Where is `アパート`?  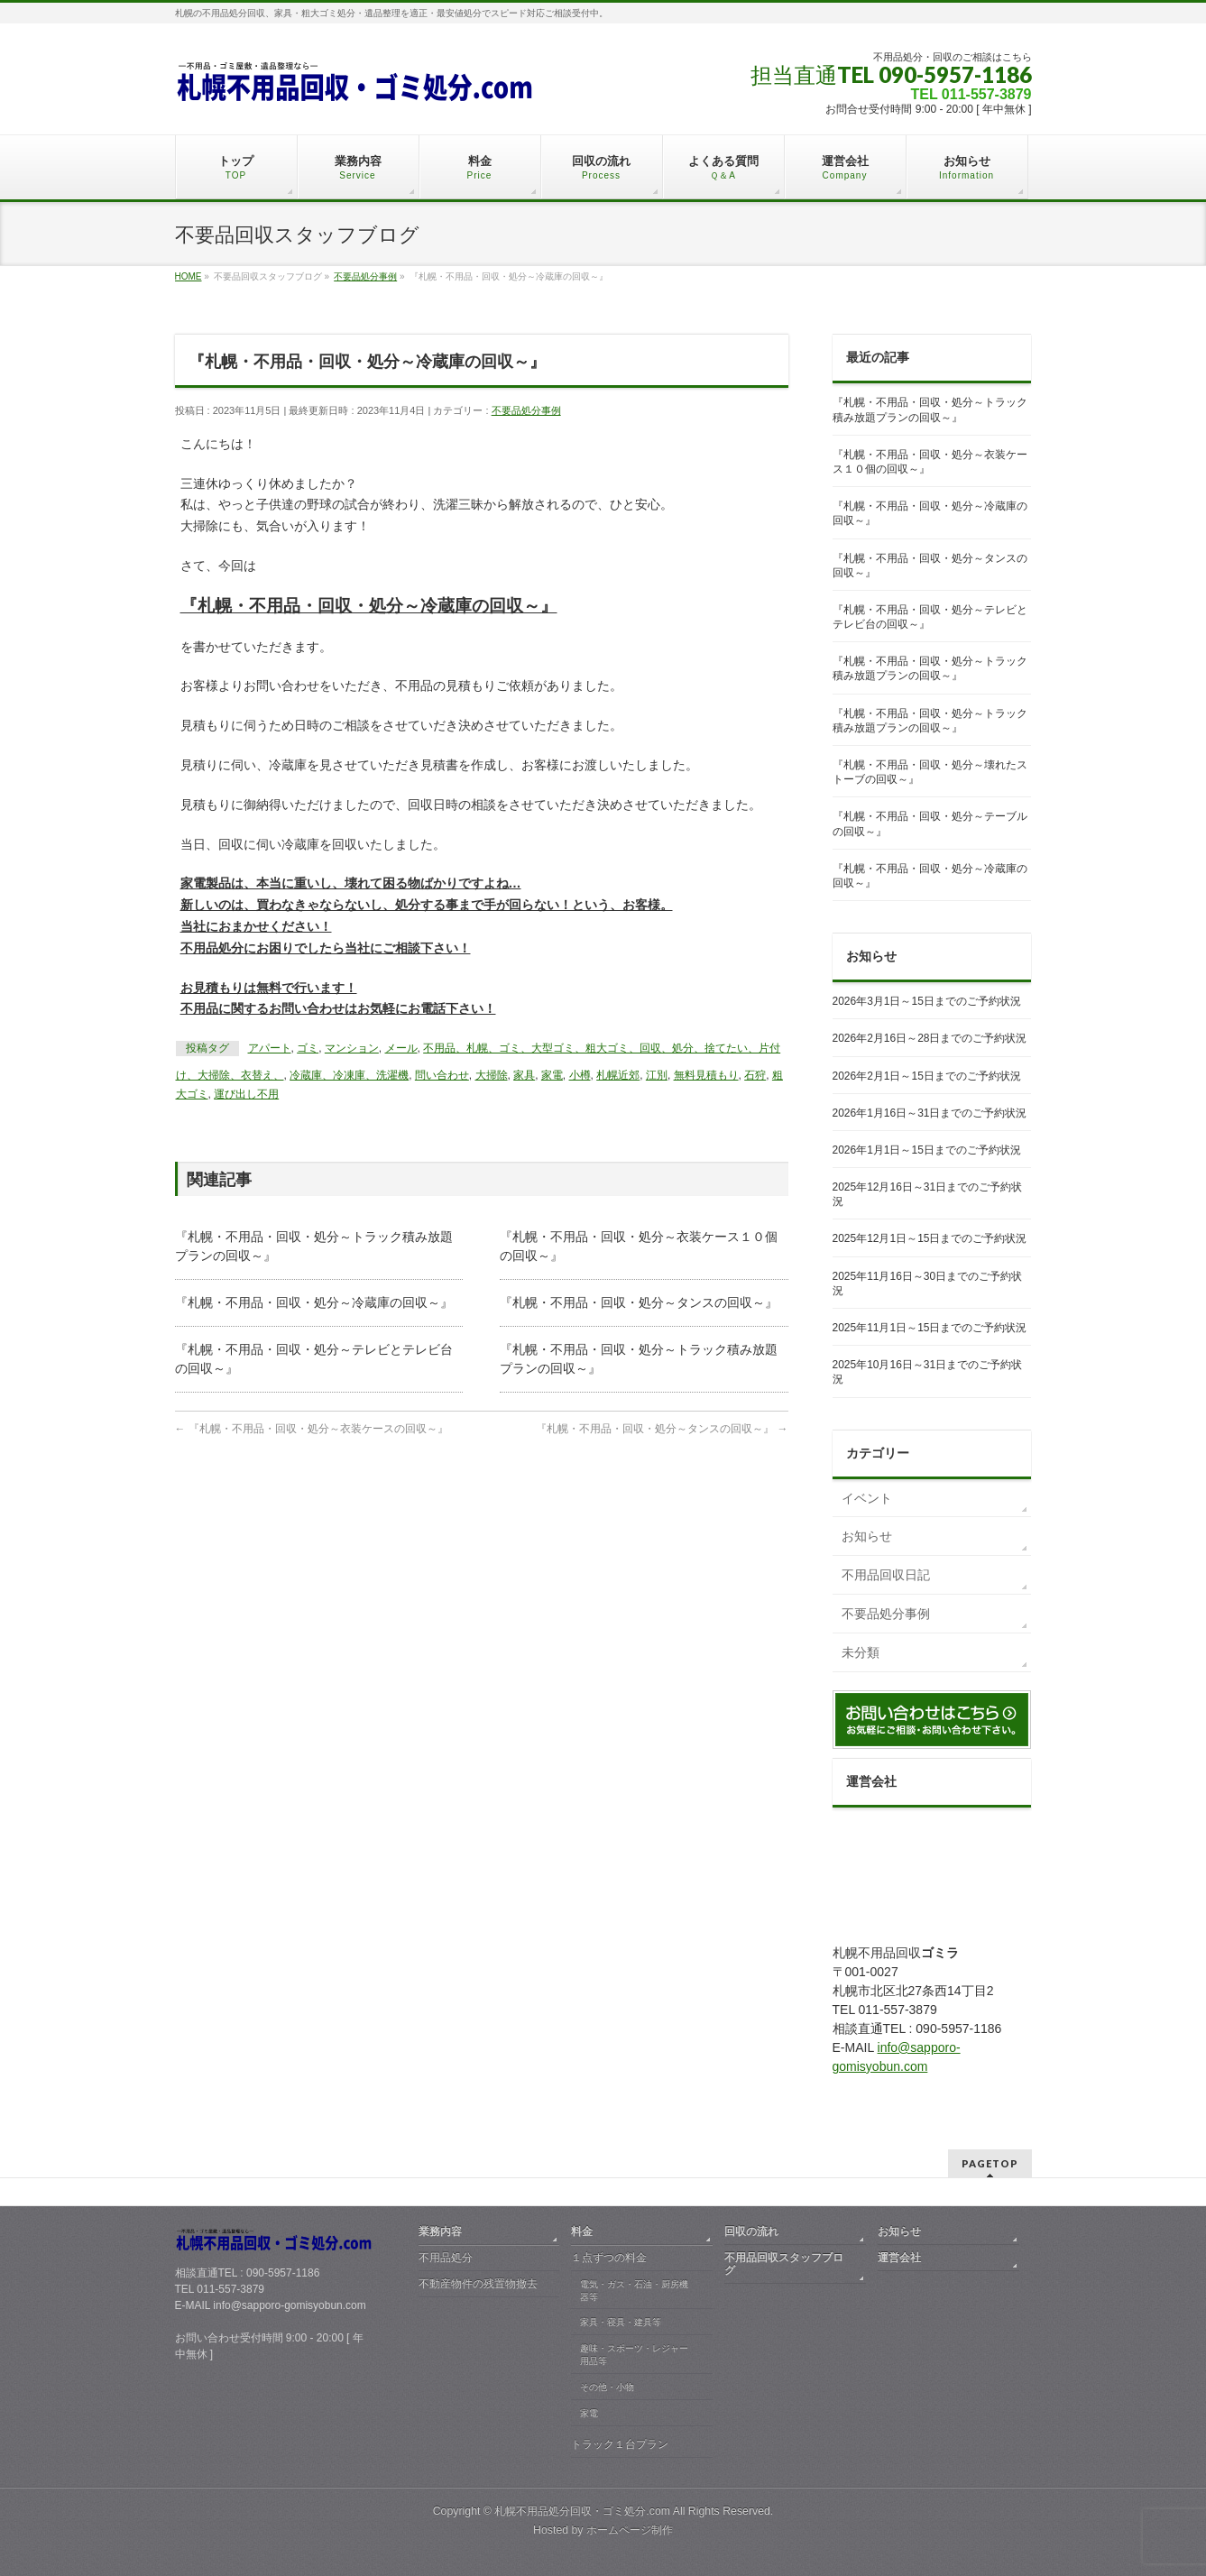 アパート is located at coordinates (269, 1048).